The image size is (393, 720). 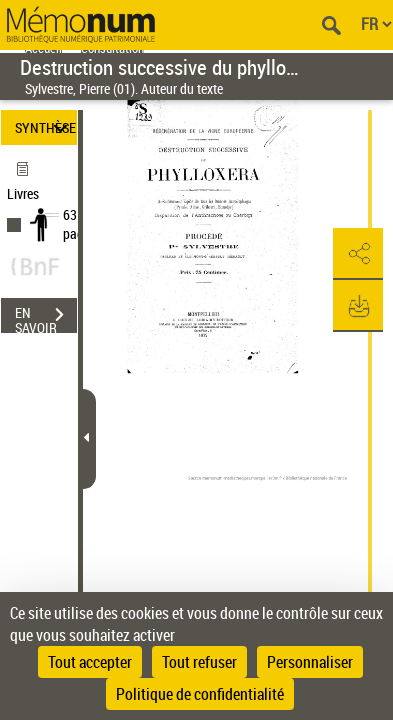 I want to click on SYNTHÈSE, so click(x=45, y=127).